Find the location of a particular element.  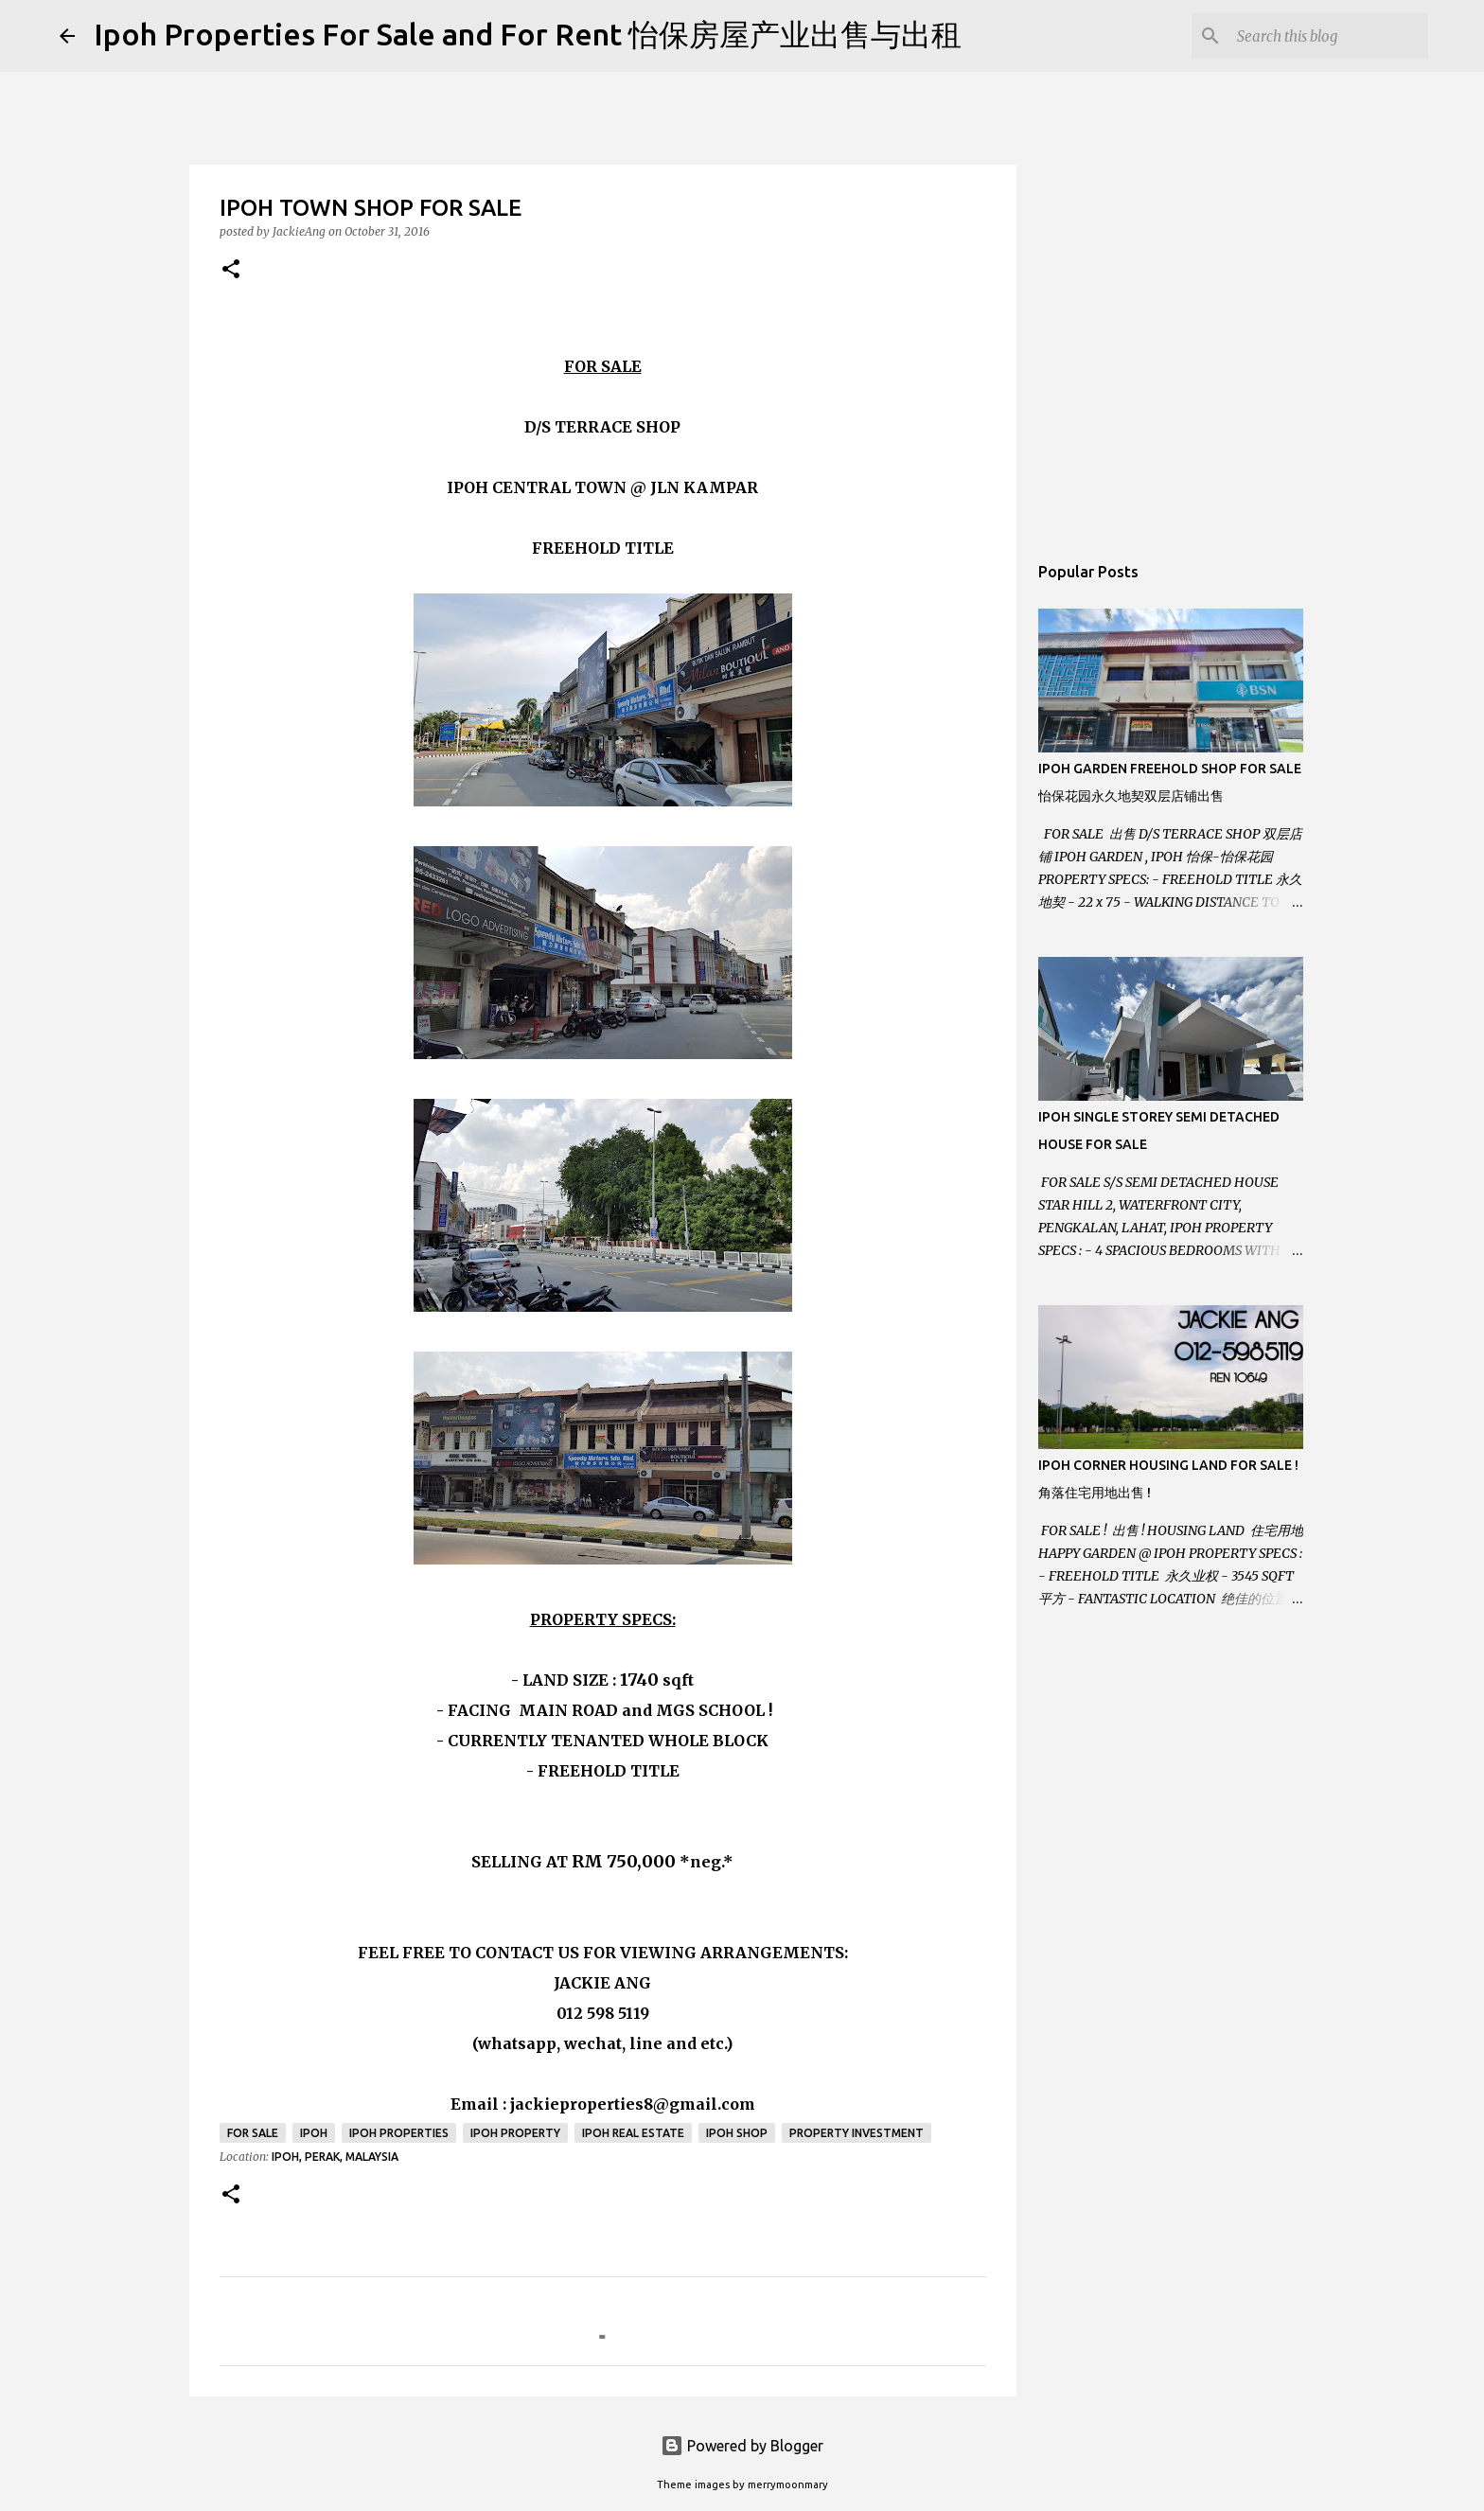

[Search this blog] is located at coordinates (1328, 36).